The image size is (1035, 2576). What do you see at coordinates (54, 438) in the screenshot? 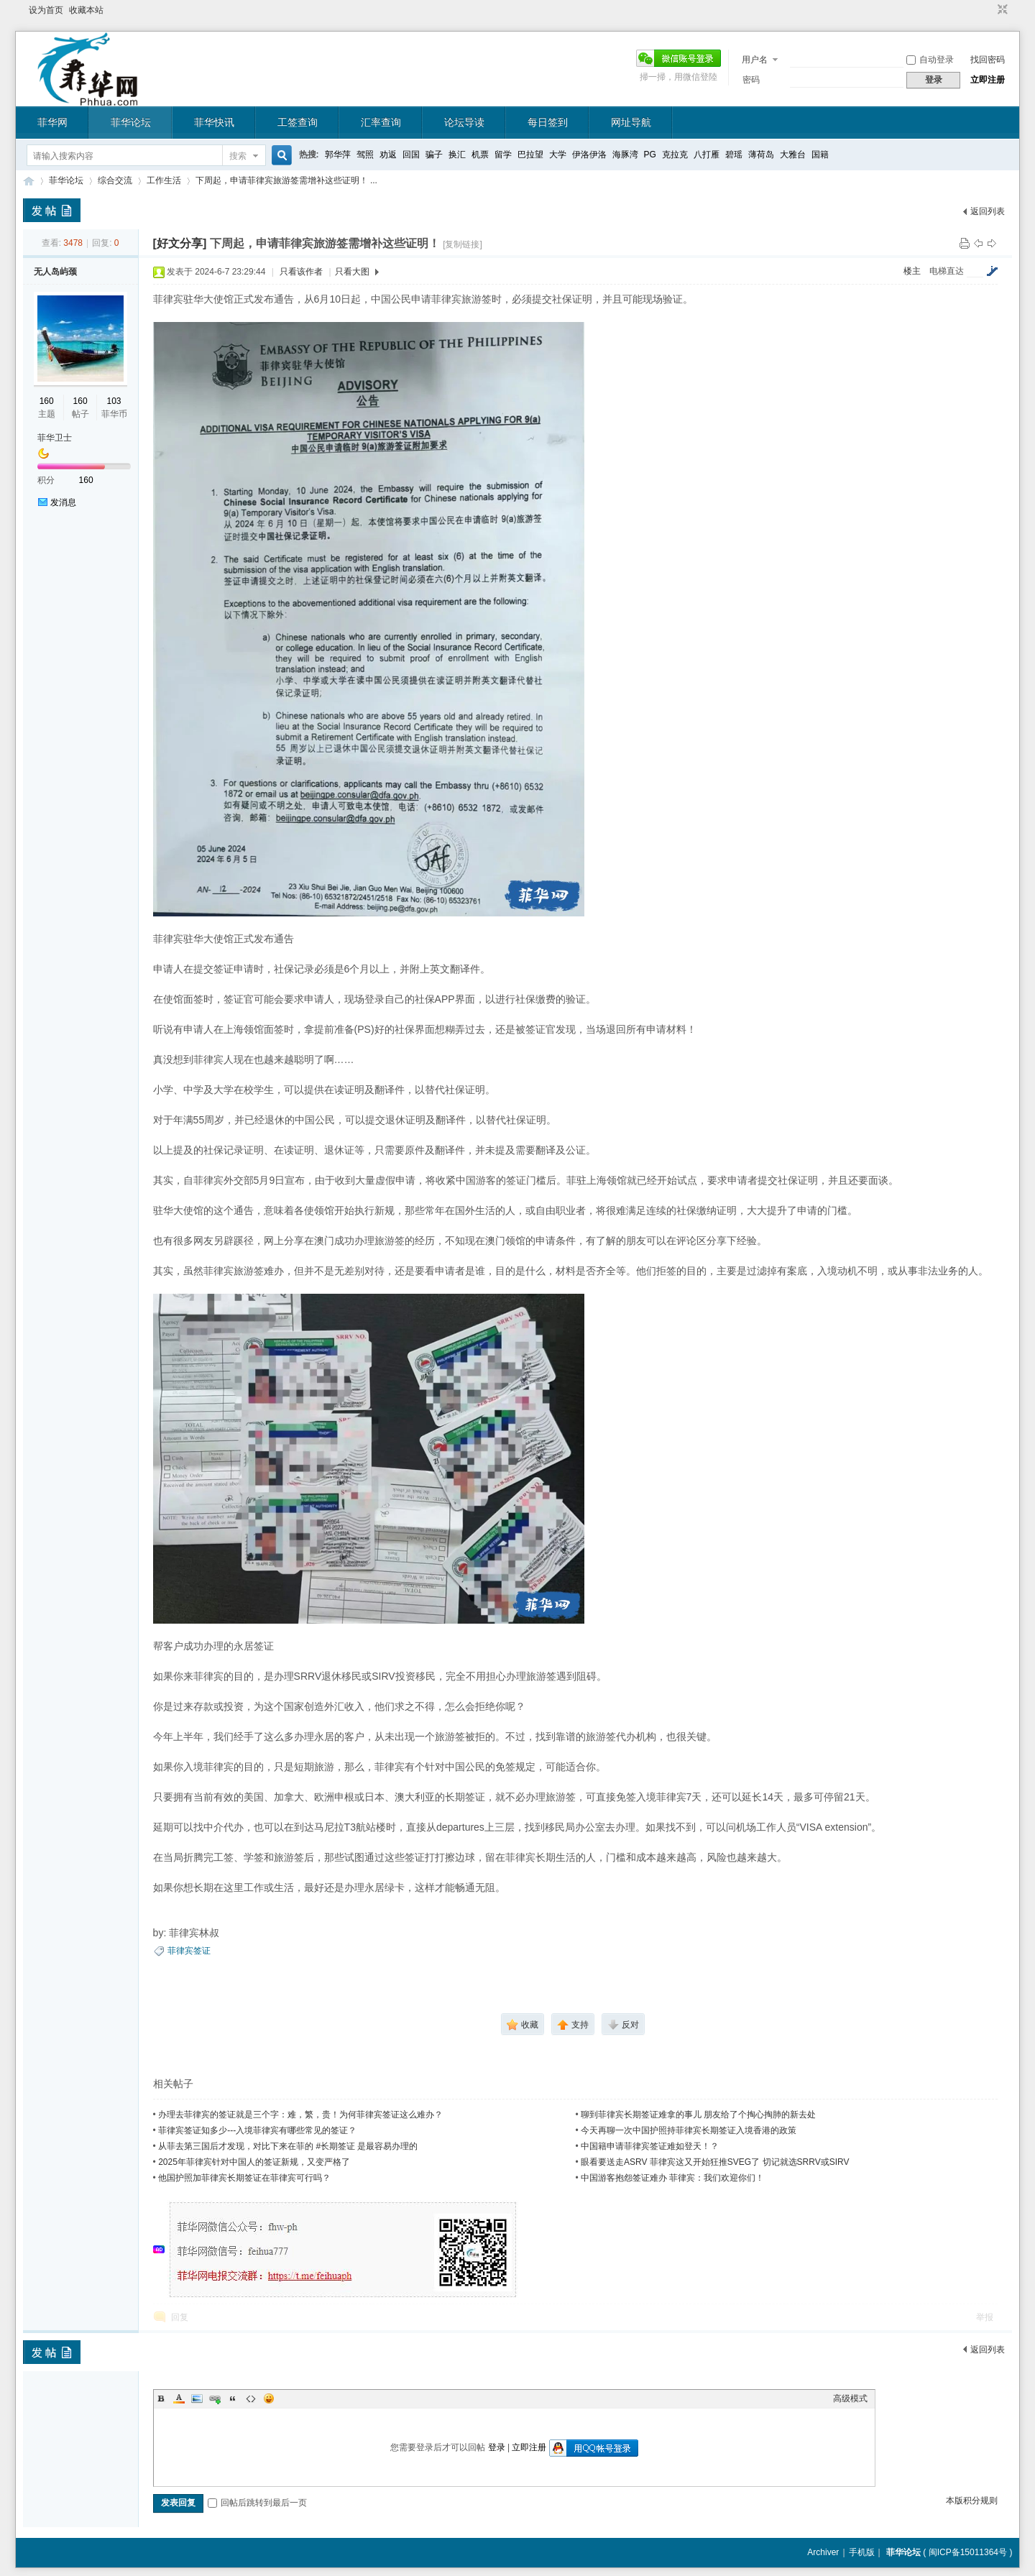
I see `菲华卫士` at bounding box center [54, 438].